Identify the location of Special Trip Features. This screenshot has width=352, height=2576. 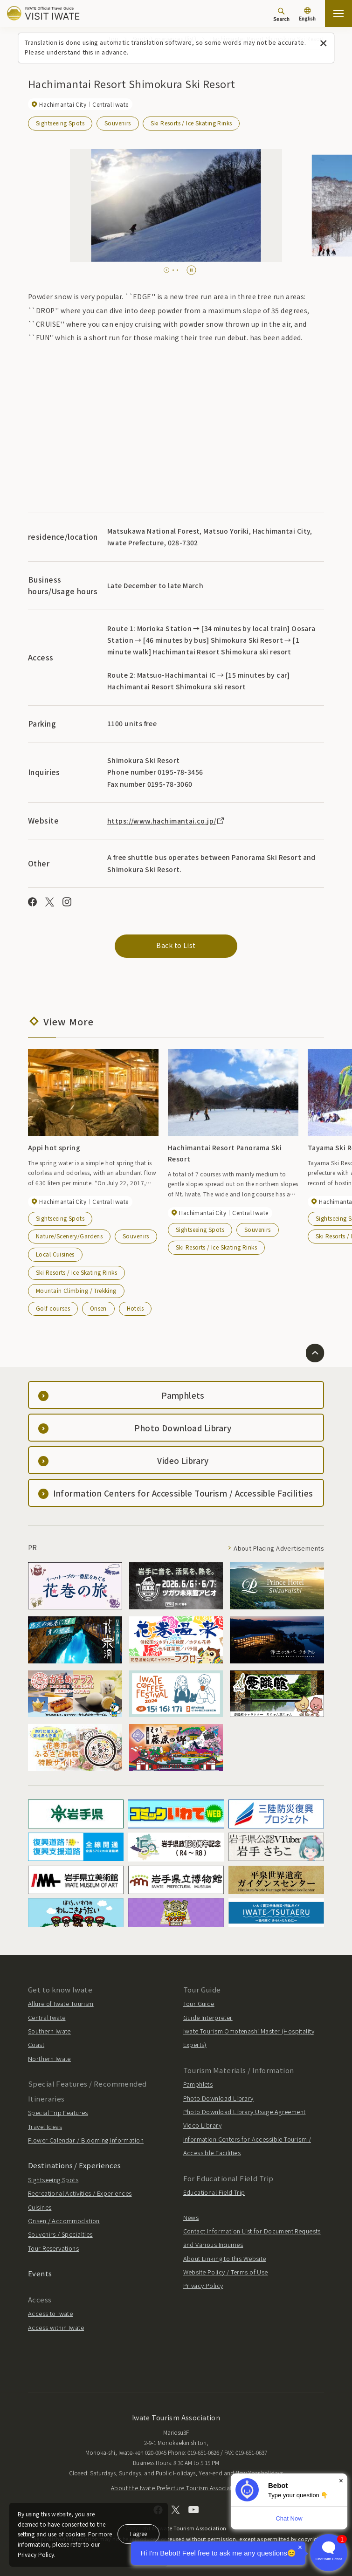
(58, 2112).